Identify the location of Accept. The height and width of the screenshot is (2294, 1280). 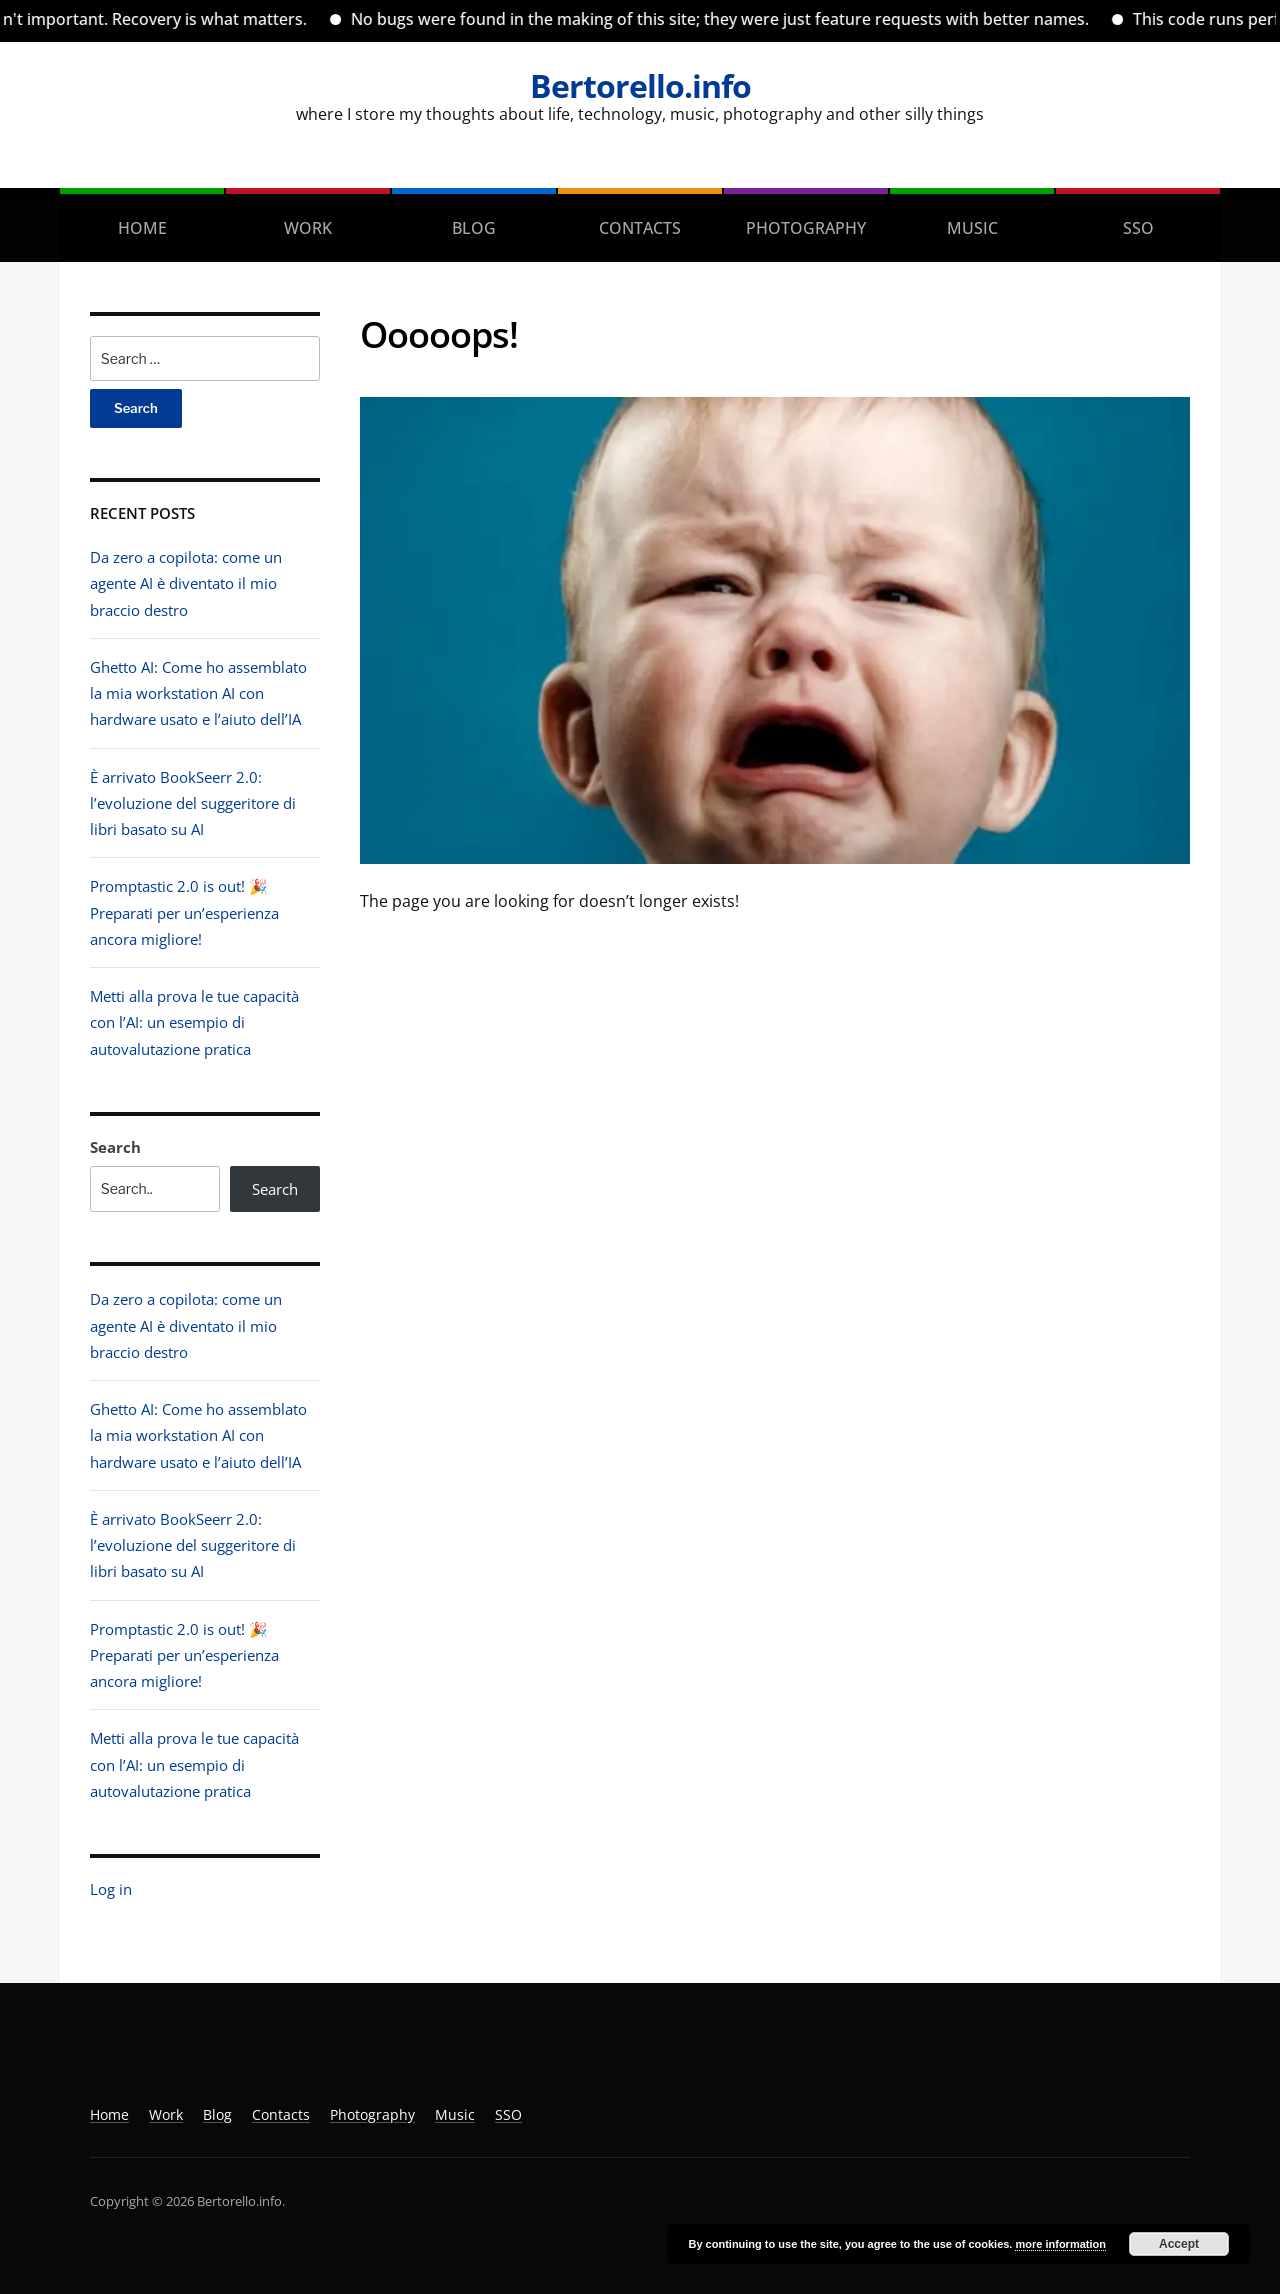
(1179, 2244).